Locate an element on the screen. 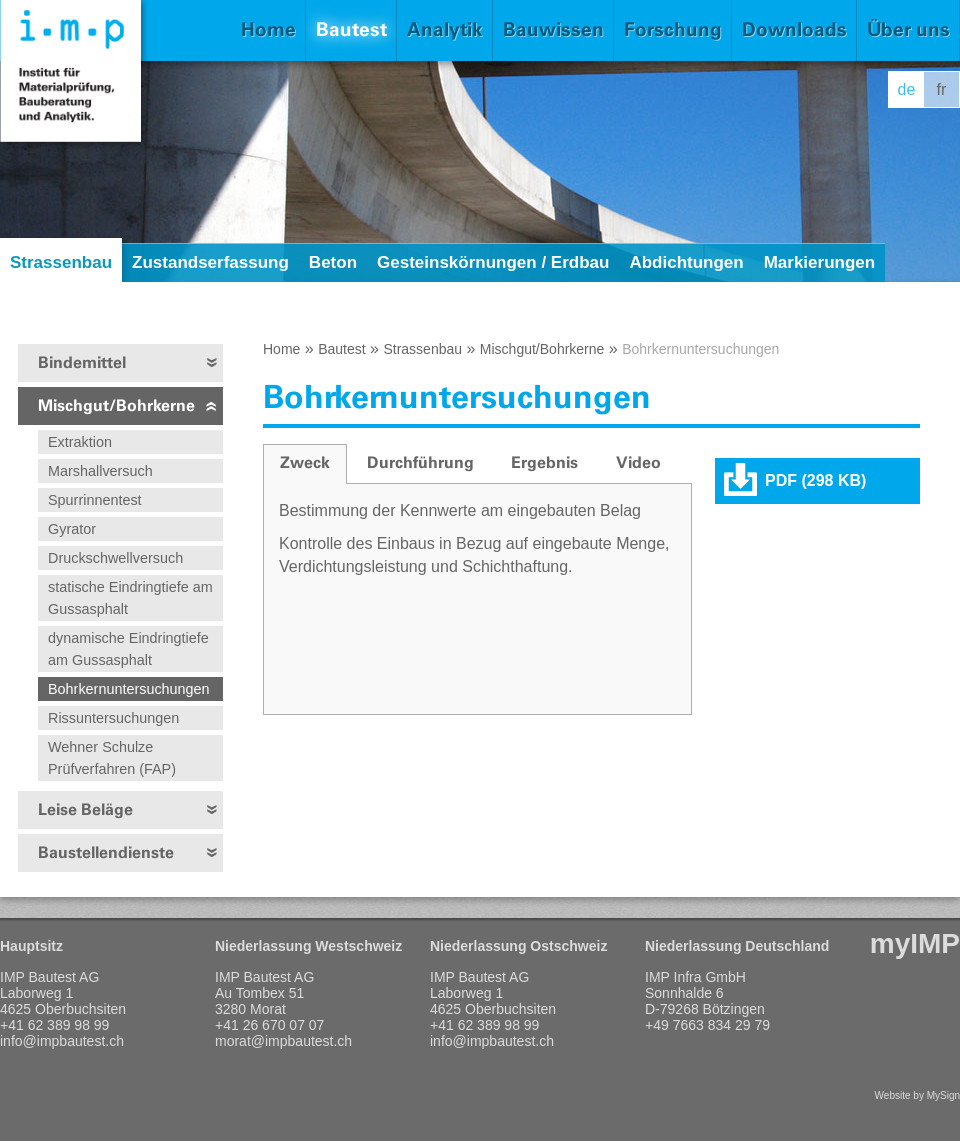 Image resolution: width=960 pixels, height=1141 pixels. Zustandserfassung is located at coordinates (210, 262).